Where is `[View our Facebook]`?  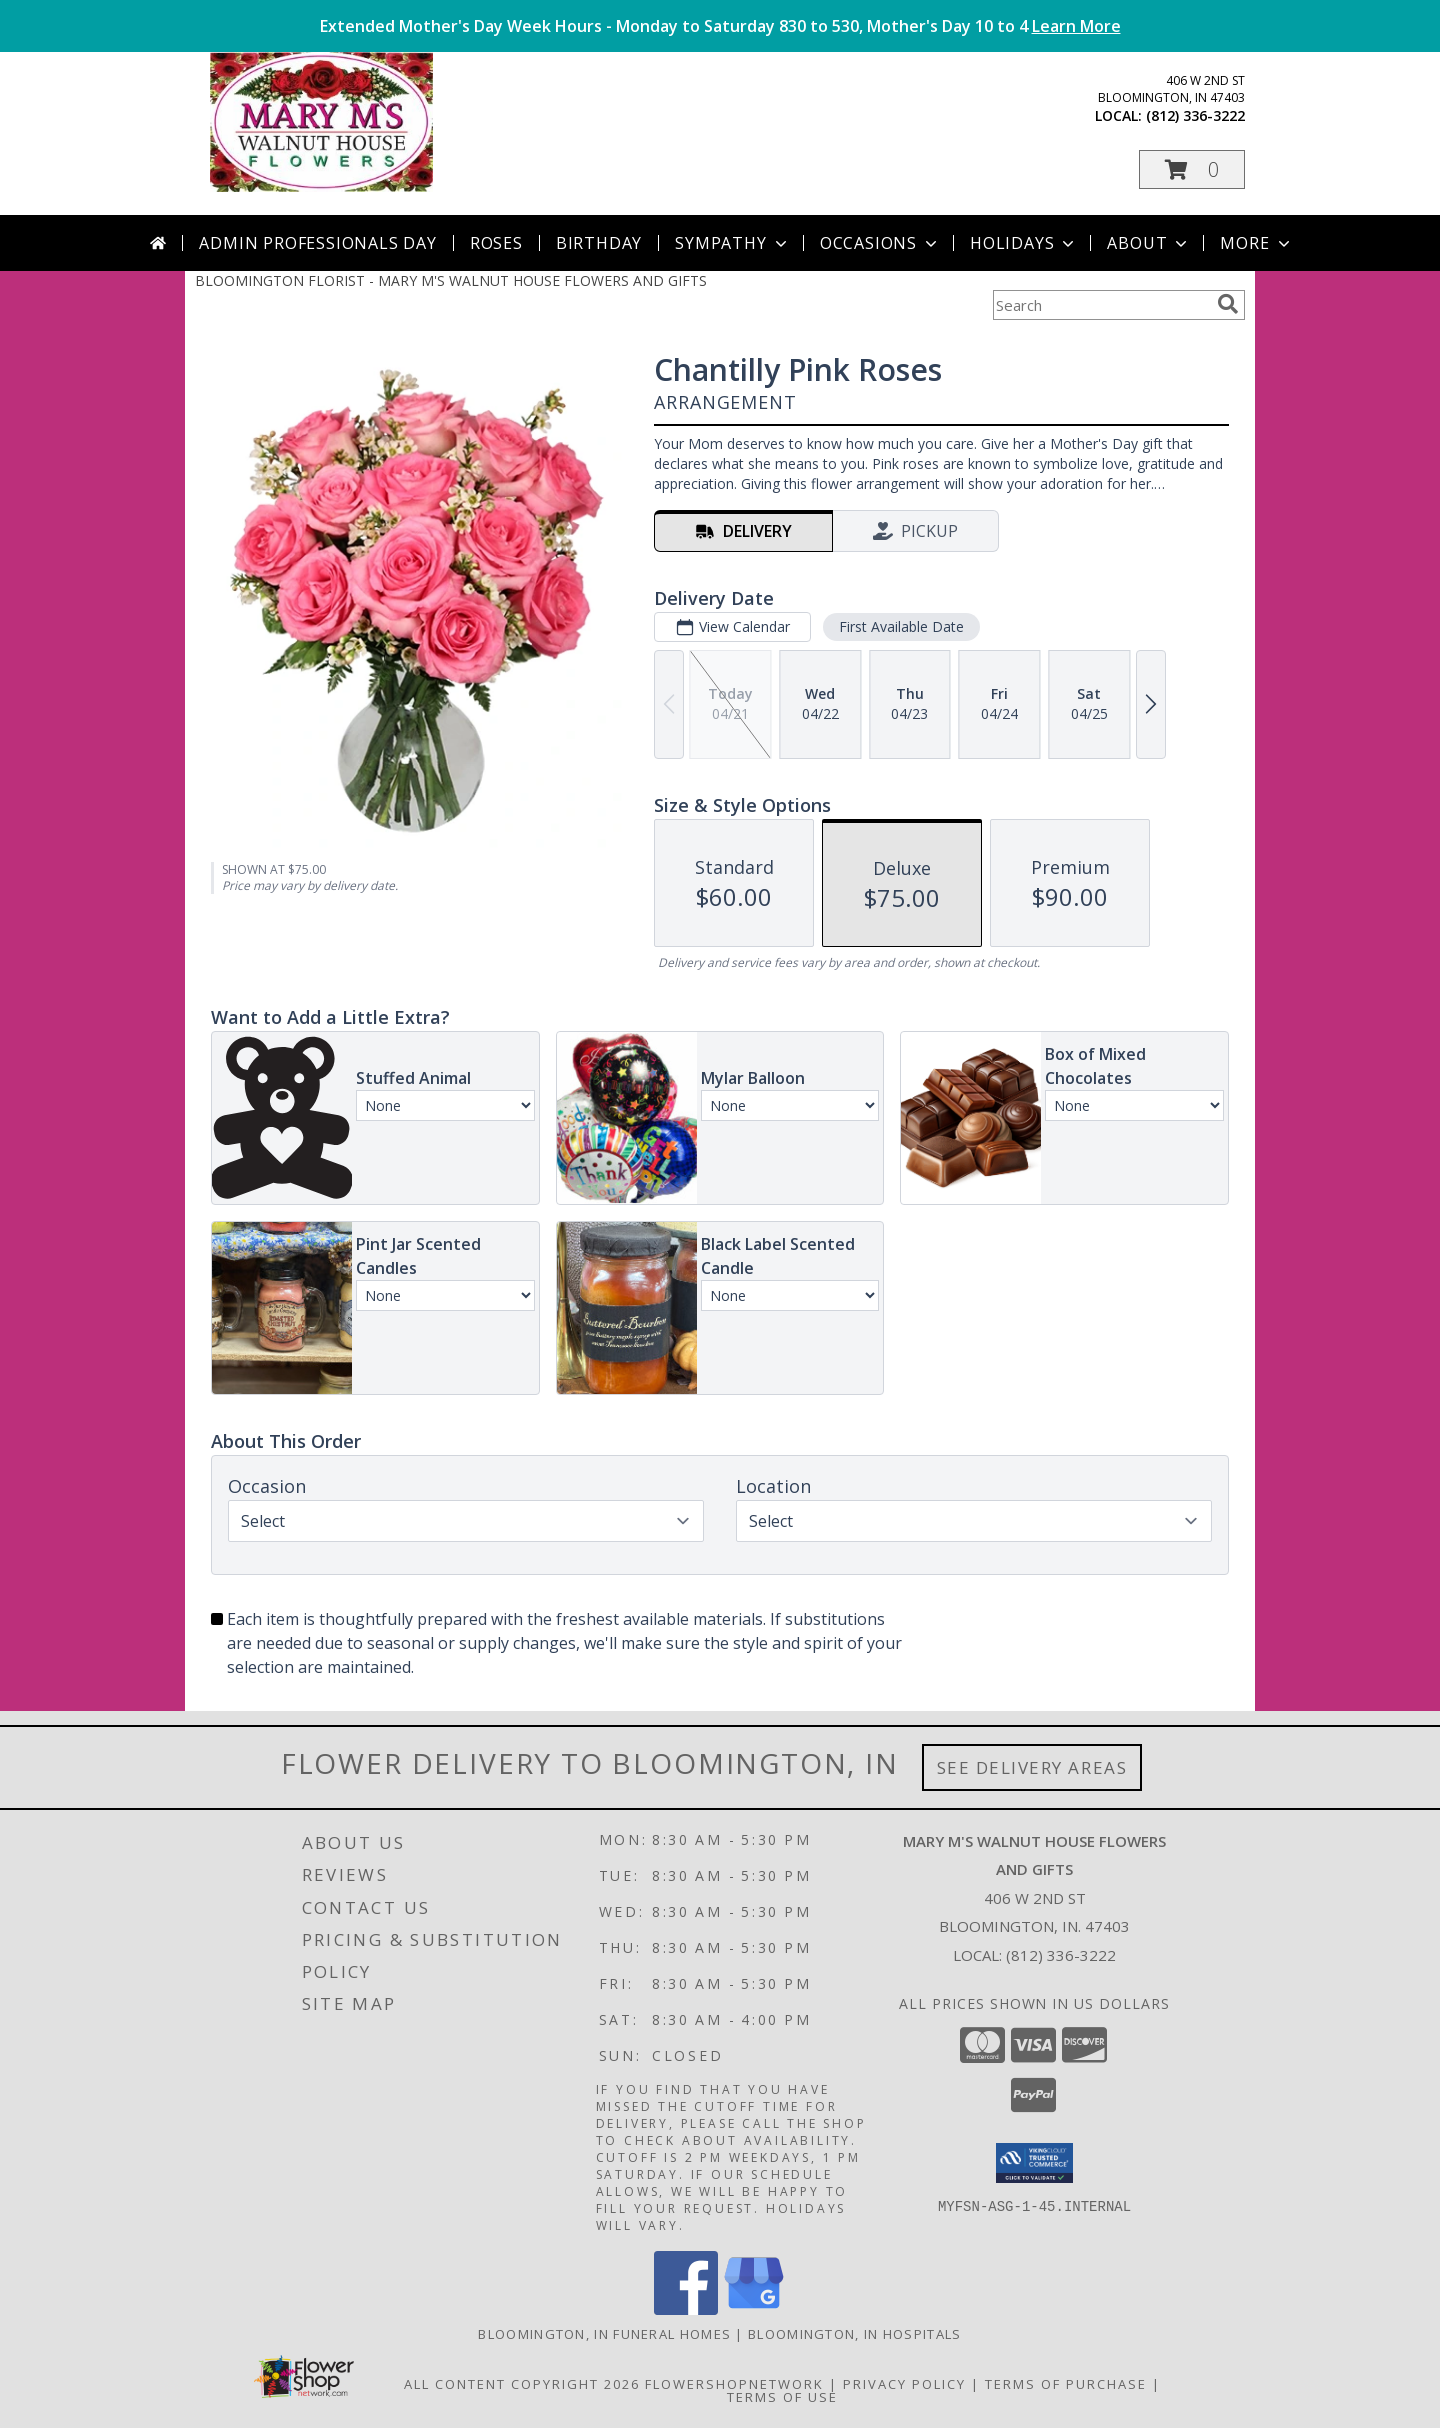 [View our Facebook] is located at coordinates (686, 2309).